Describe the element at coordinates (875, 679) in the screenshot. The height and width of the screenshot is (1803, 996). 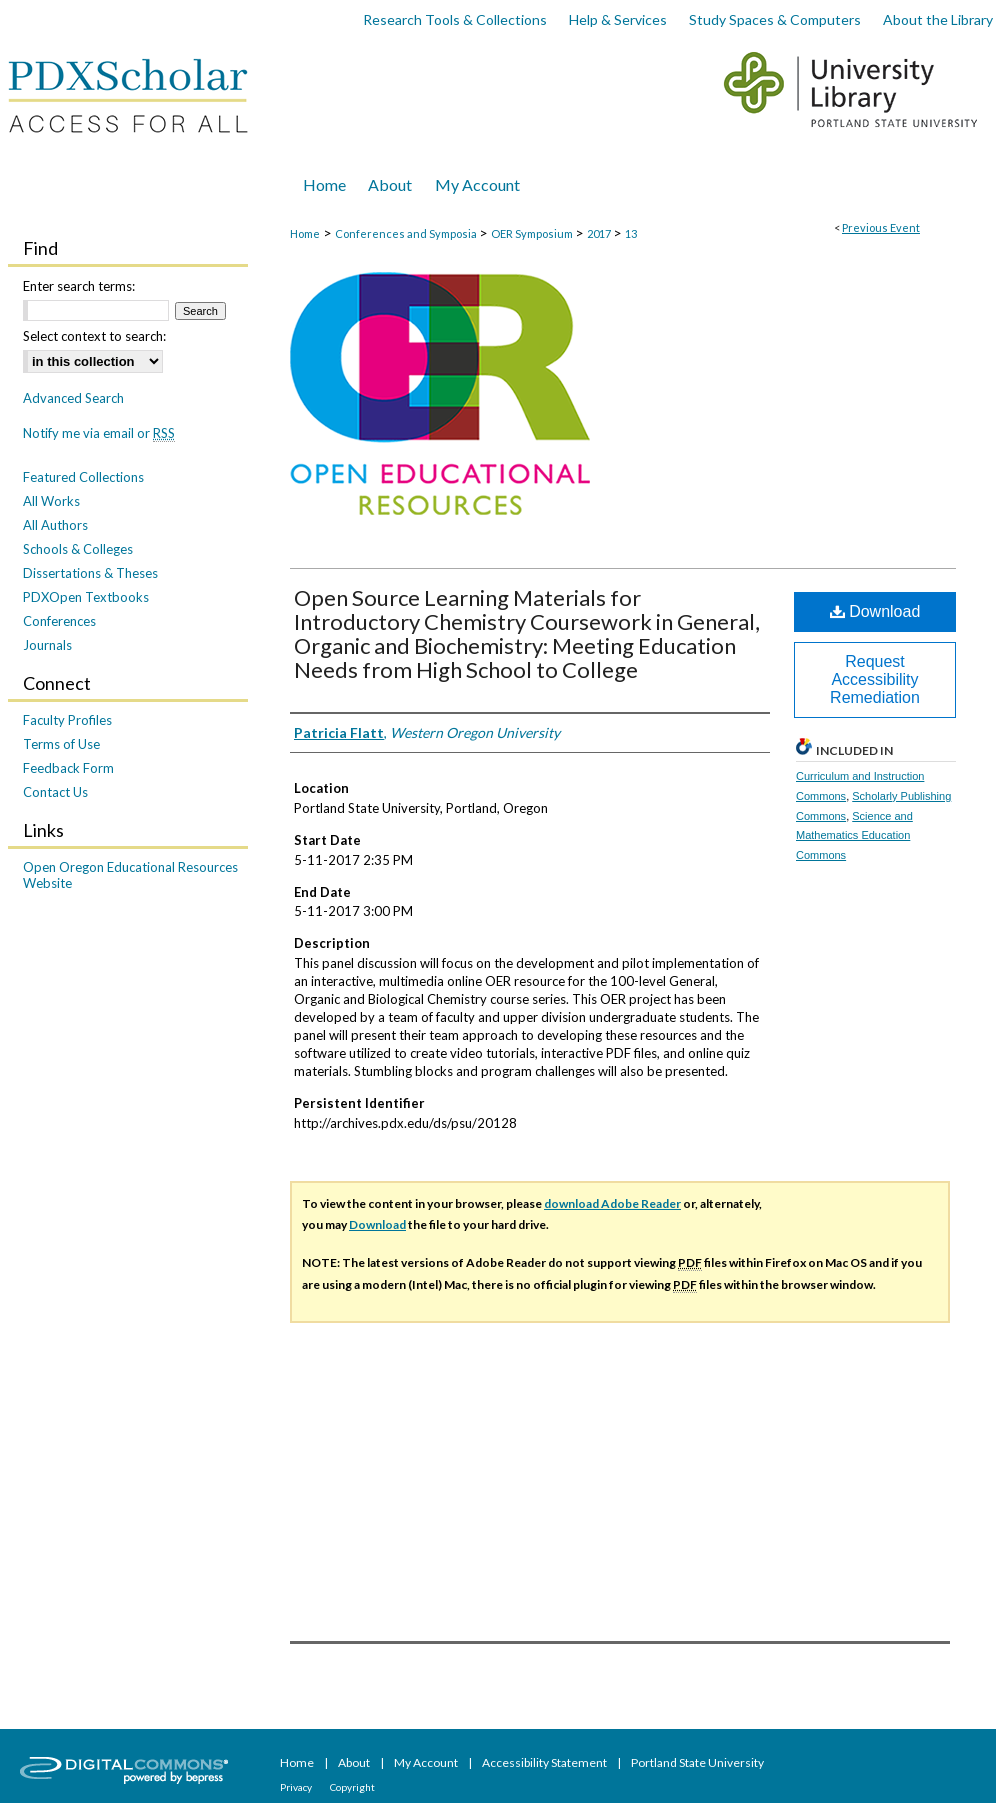
I see `Request Accessibility Remediation` at that location.